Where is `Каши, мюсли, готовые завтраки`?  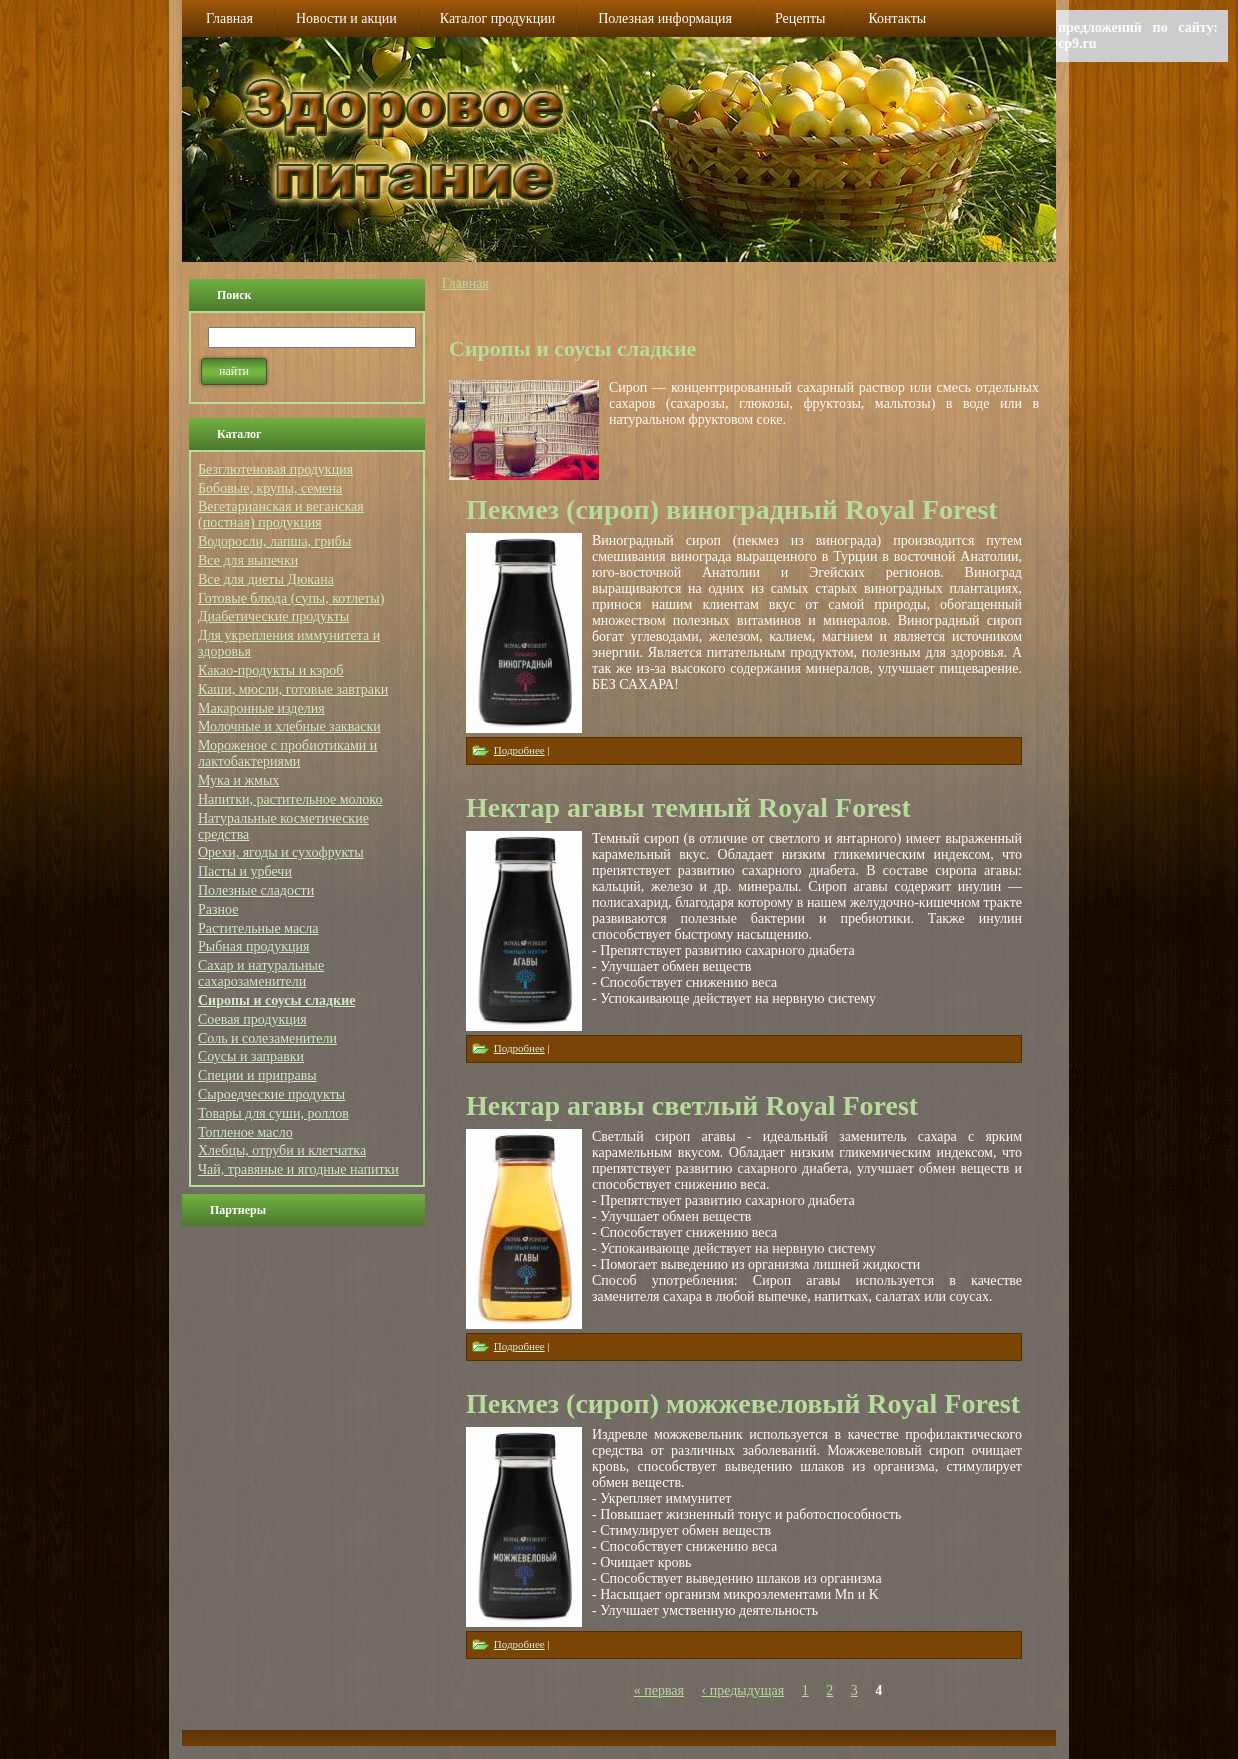
Каши, мюсли, готовые завтраки is located at coordinates (293, 689).